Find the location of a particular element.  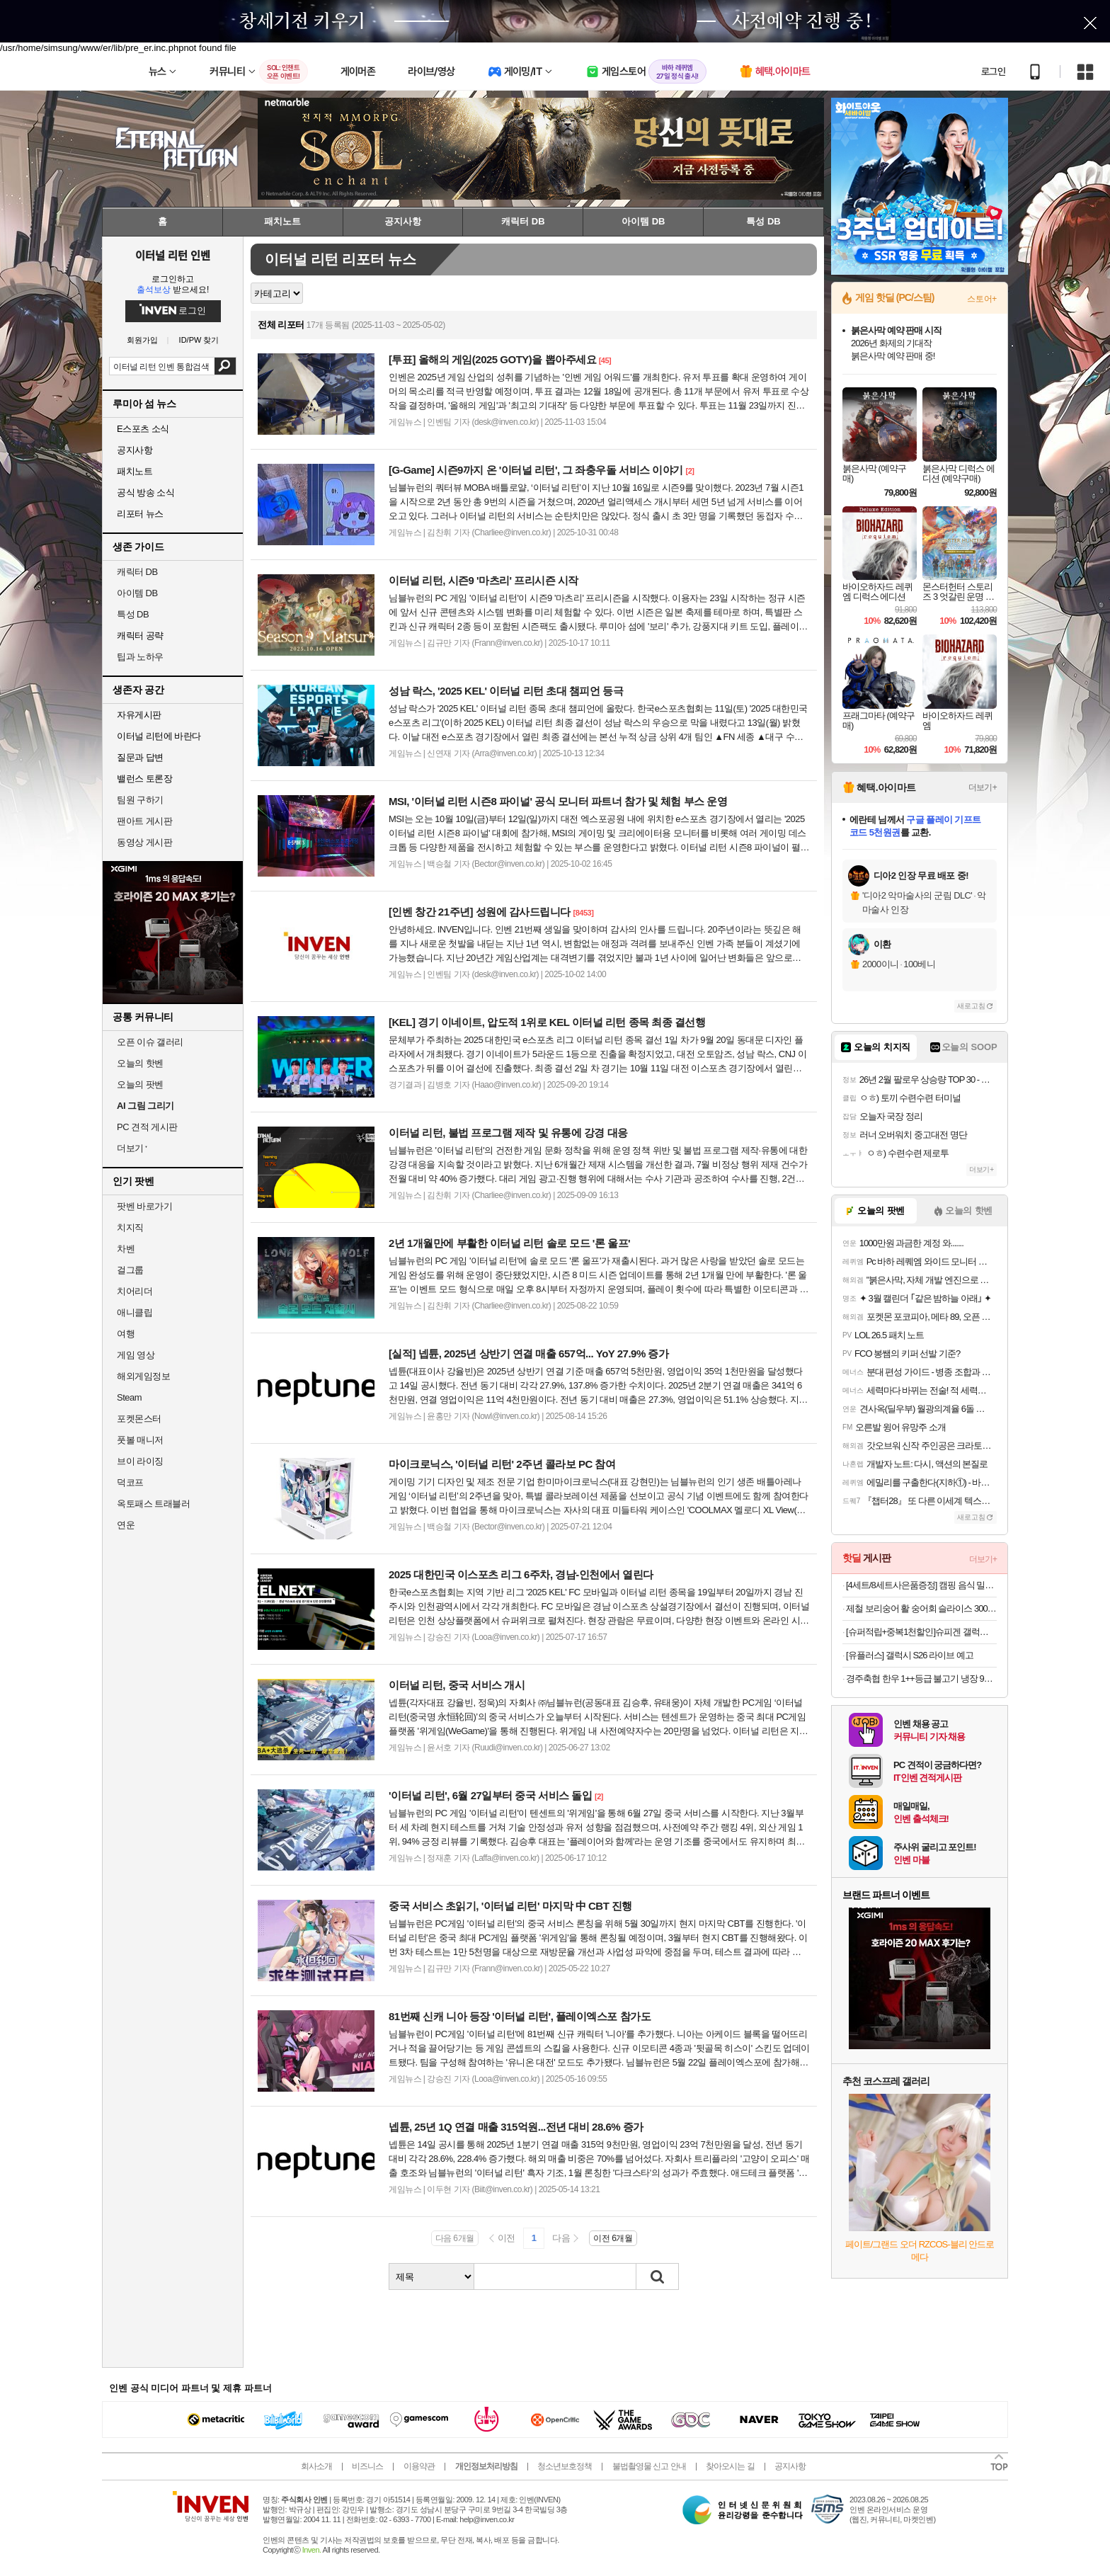

해외게임정보 is located at coordinates (143, 1376).